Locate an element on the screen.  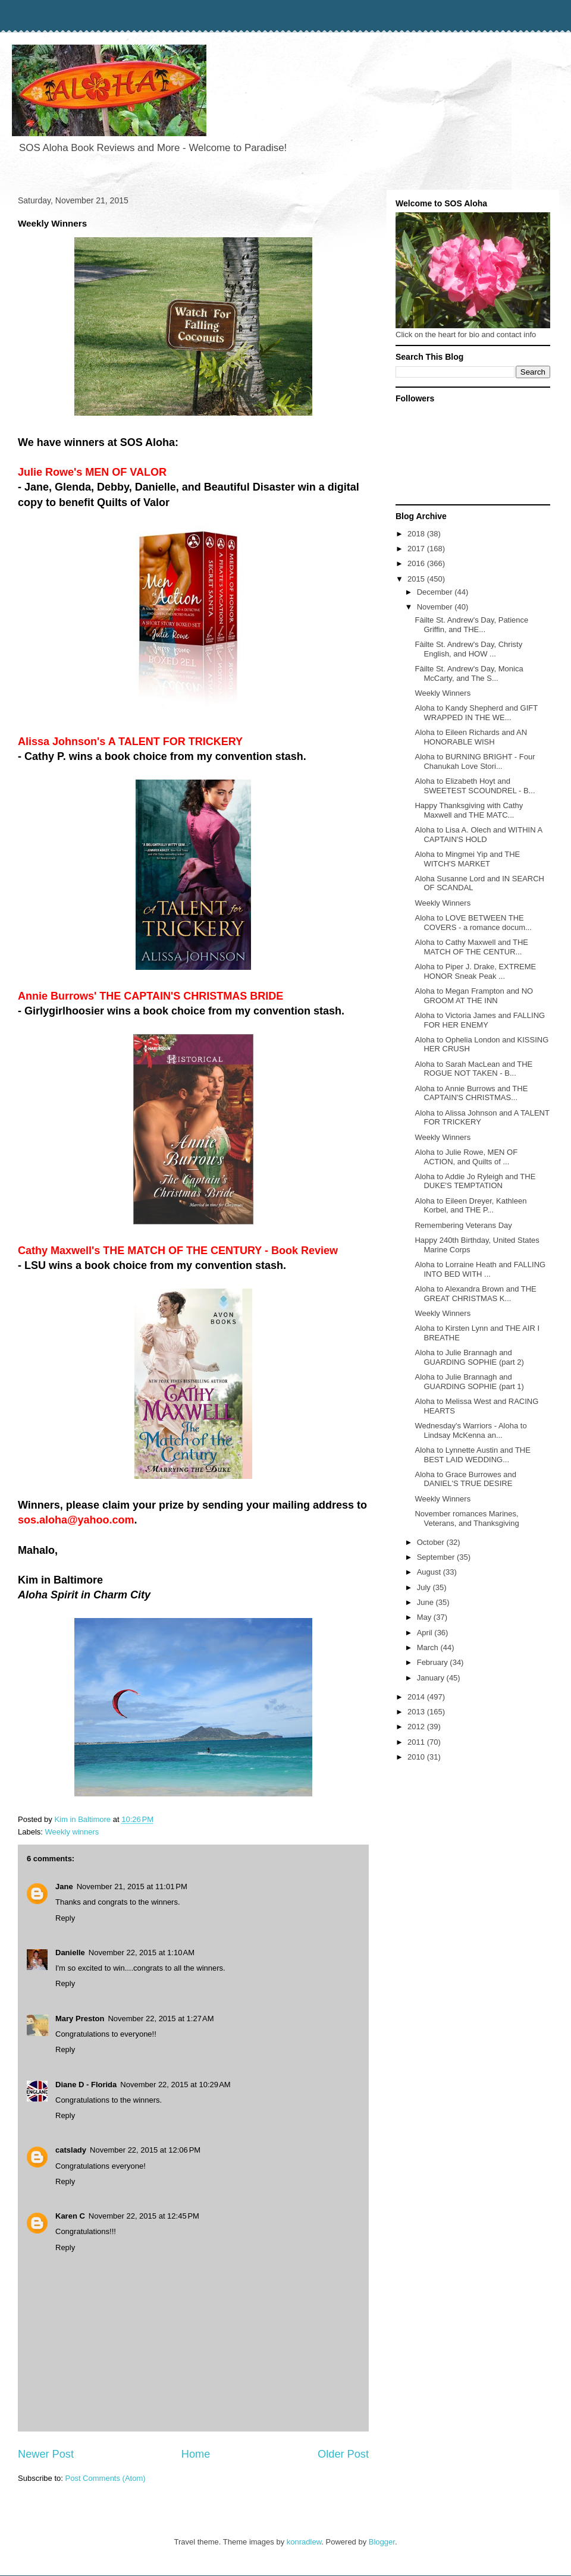
Fàilte St. Andrew's Day, Monica McCarty, and The S... is located at coordinates (469, 673).